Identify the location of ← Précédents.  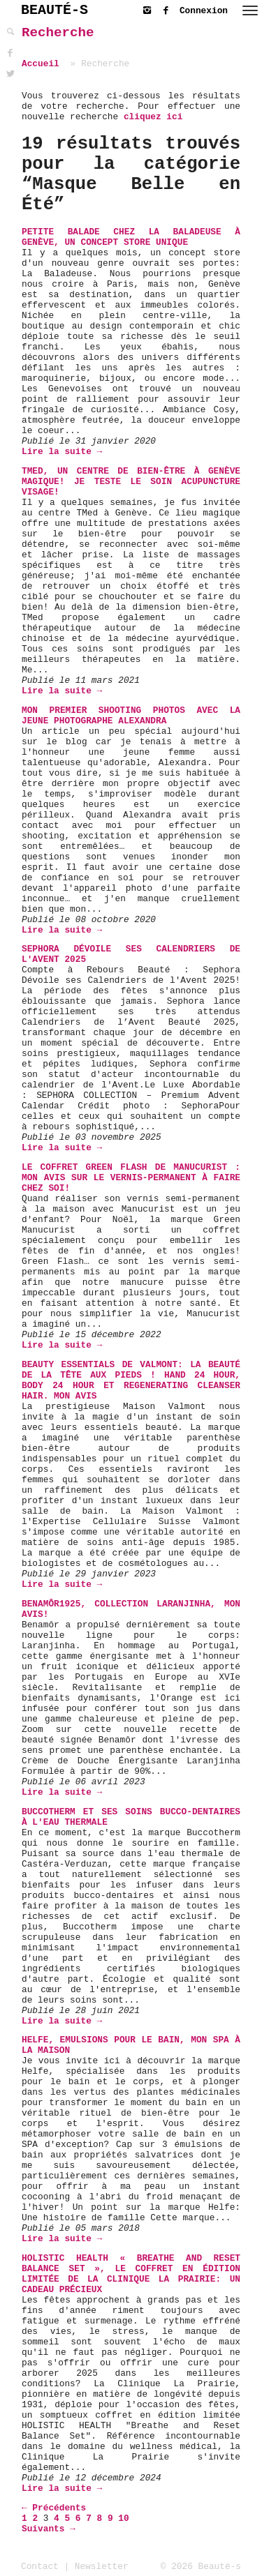
(54, 2508).